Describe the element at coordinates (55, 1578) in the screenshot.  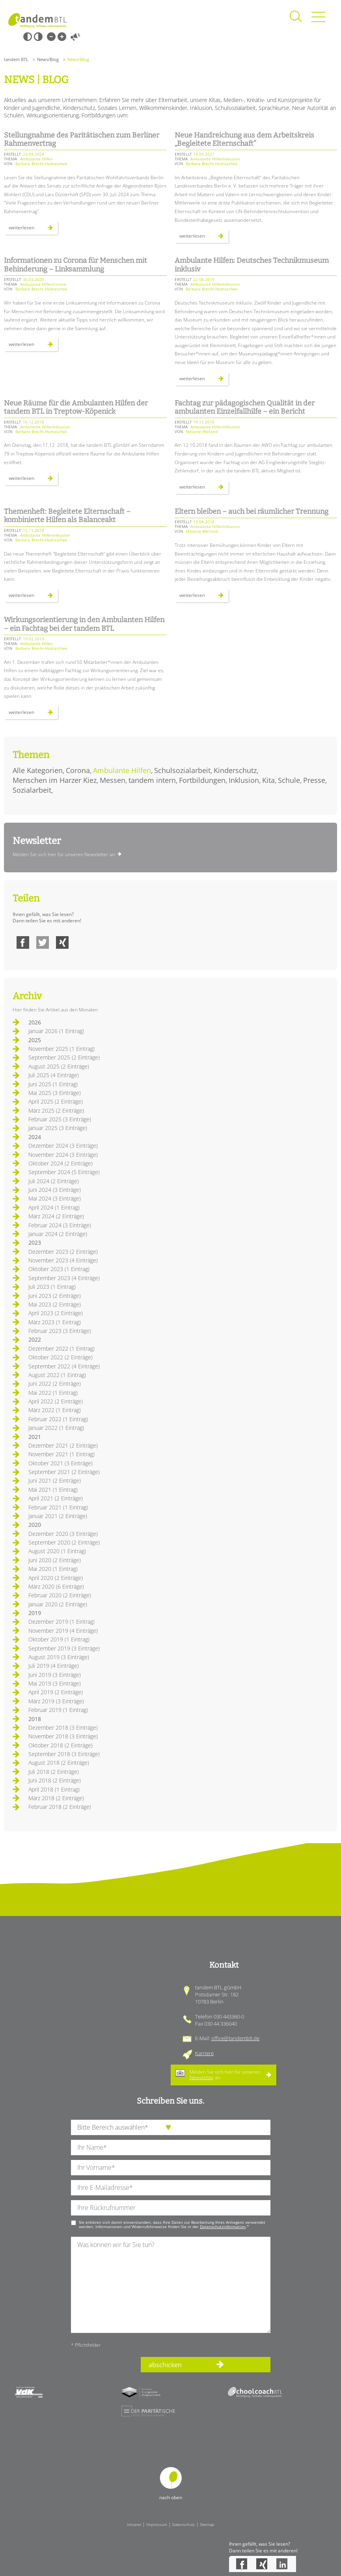
I see `April 2020 (2 Einträge)` at that location.